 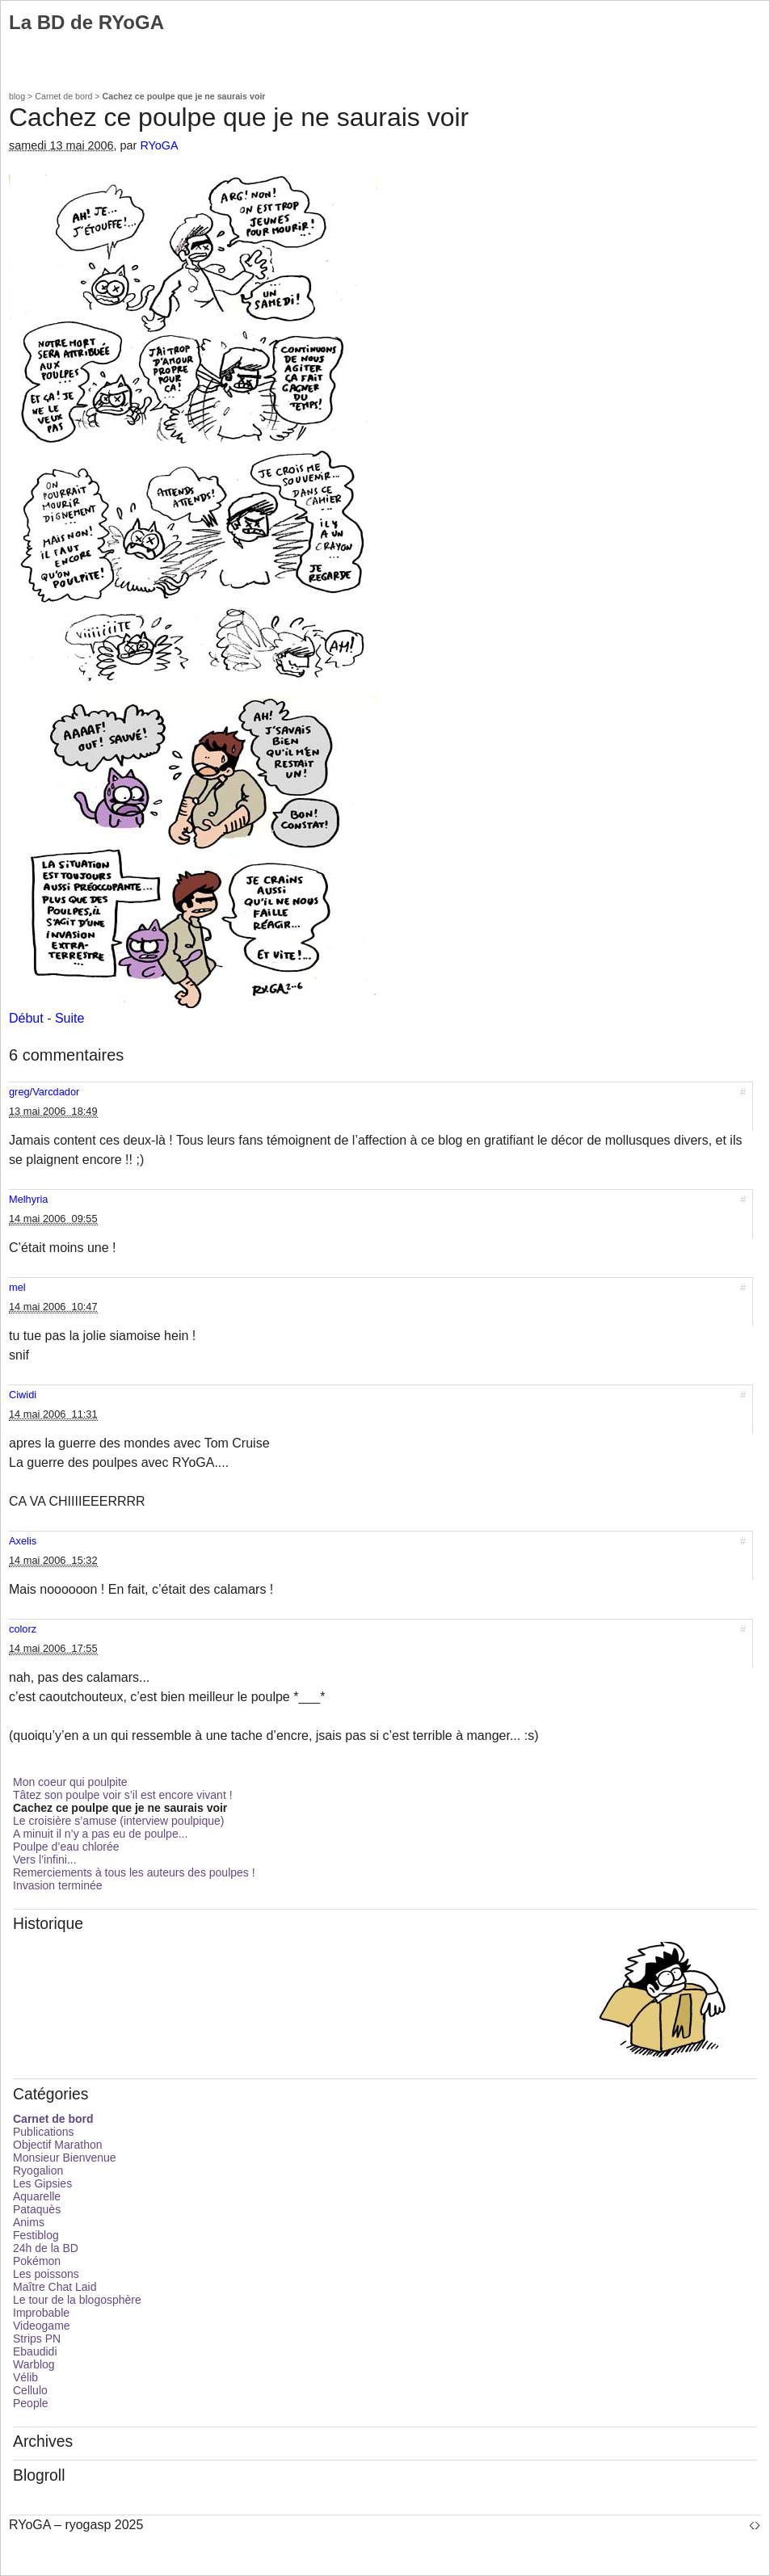 I want to click on Vers l’infini..., so click(x=45, y=1859).